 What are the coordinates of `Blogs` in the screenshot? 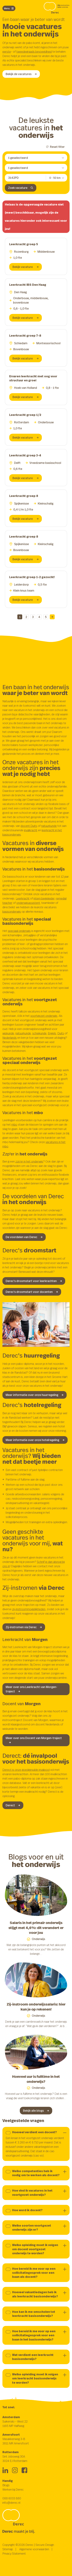 It's located at (6, 2485).